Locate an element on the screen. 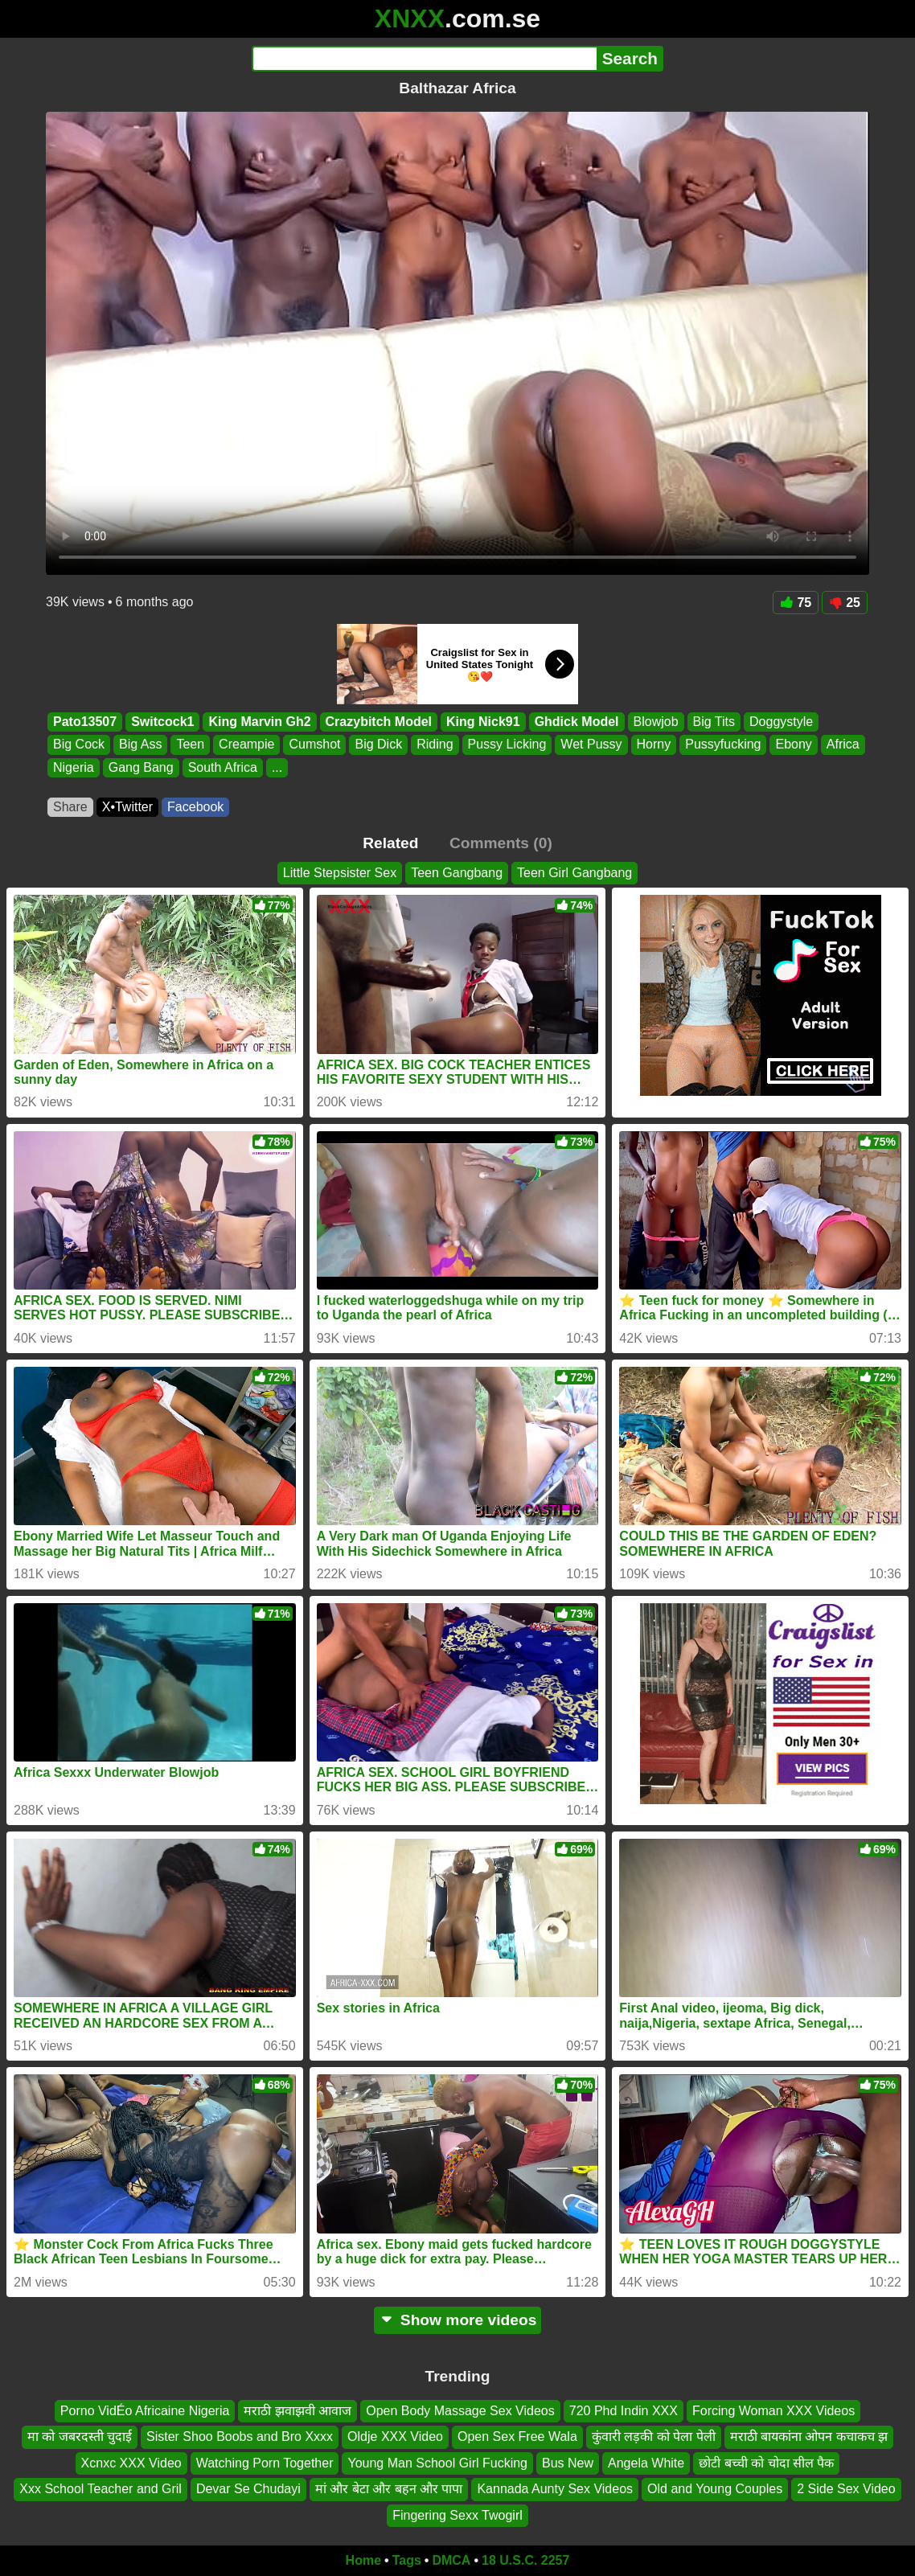 The image size is (915, 2576). Doggystyle is located at coordinates (781, 721).